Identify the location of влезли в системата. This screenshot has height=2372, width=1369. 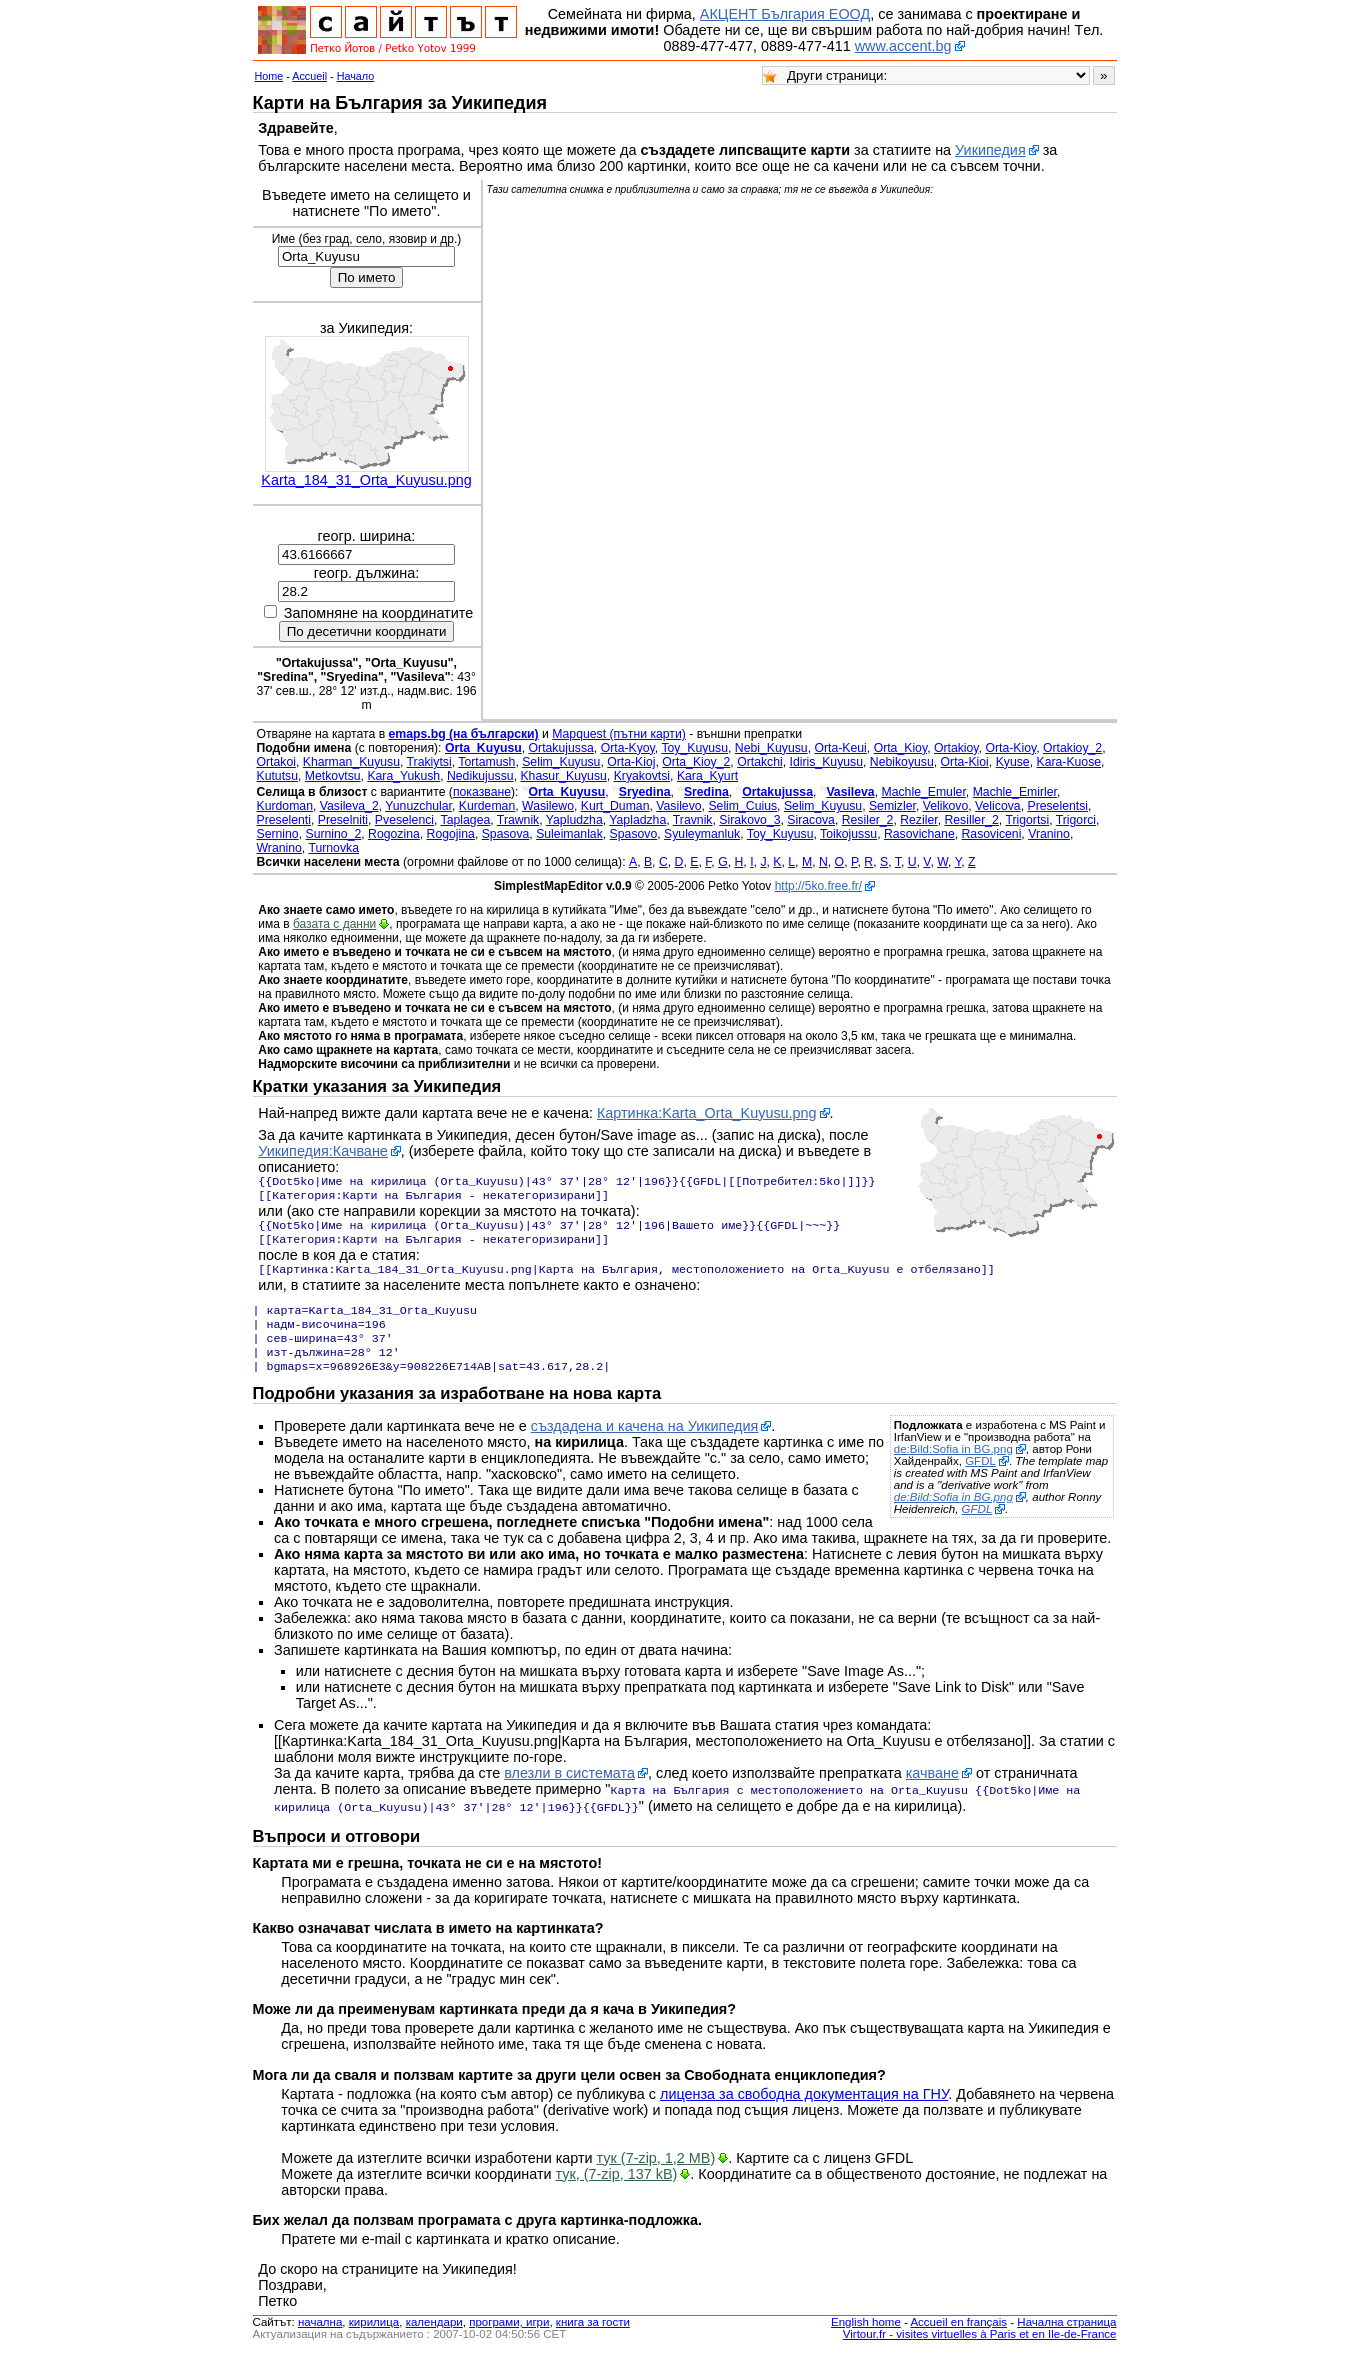
(569, 1793).